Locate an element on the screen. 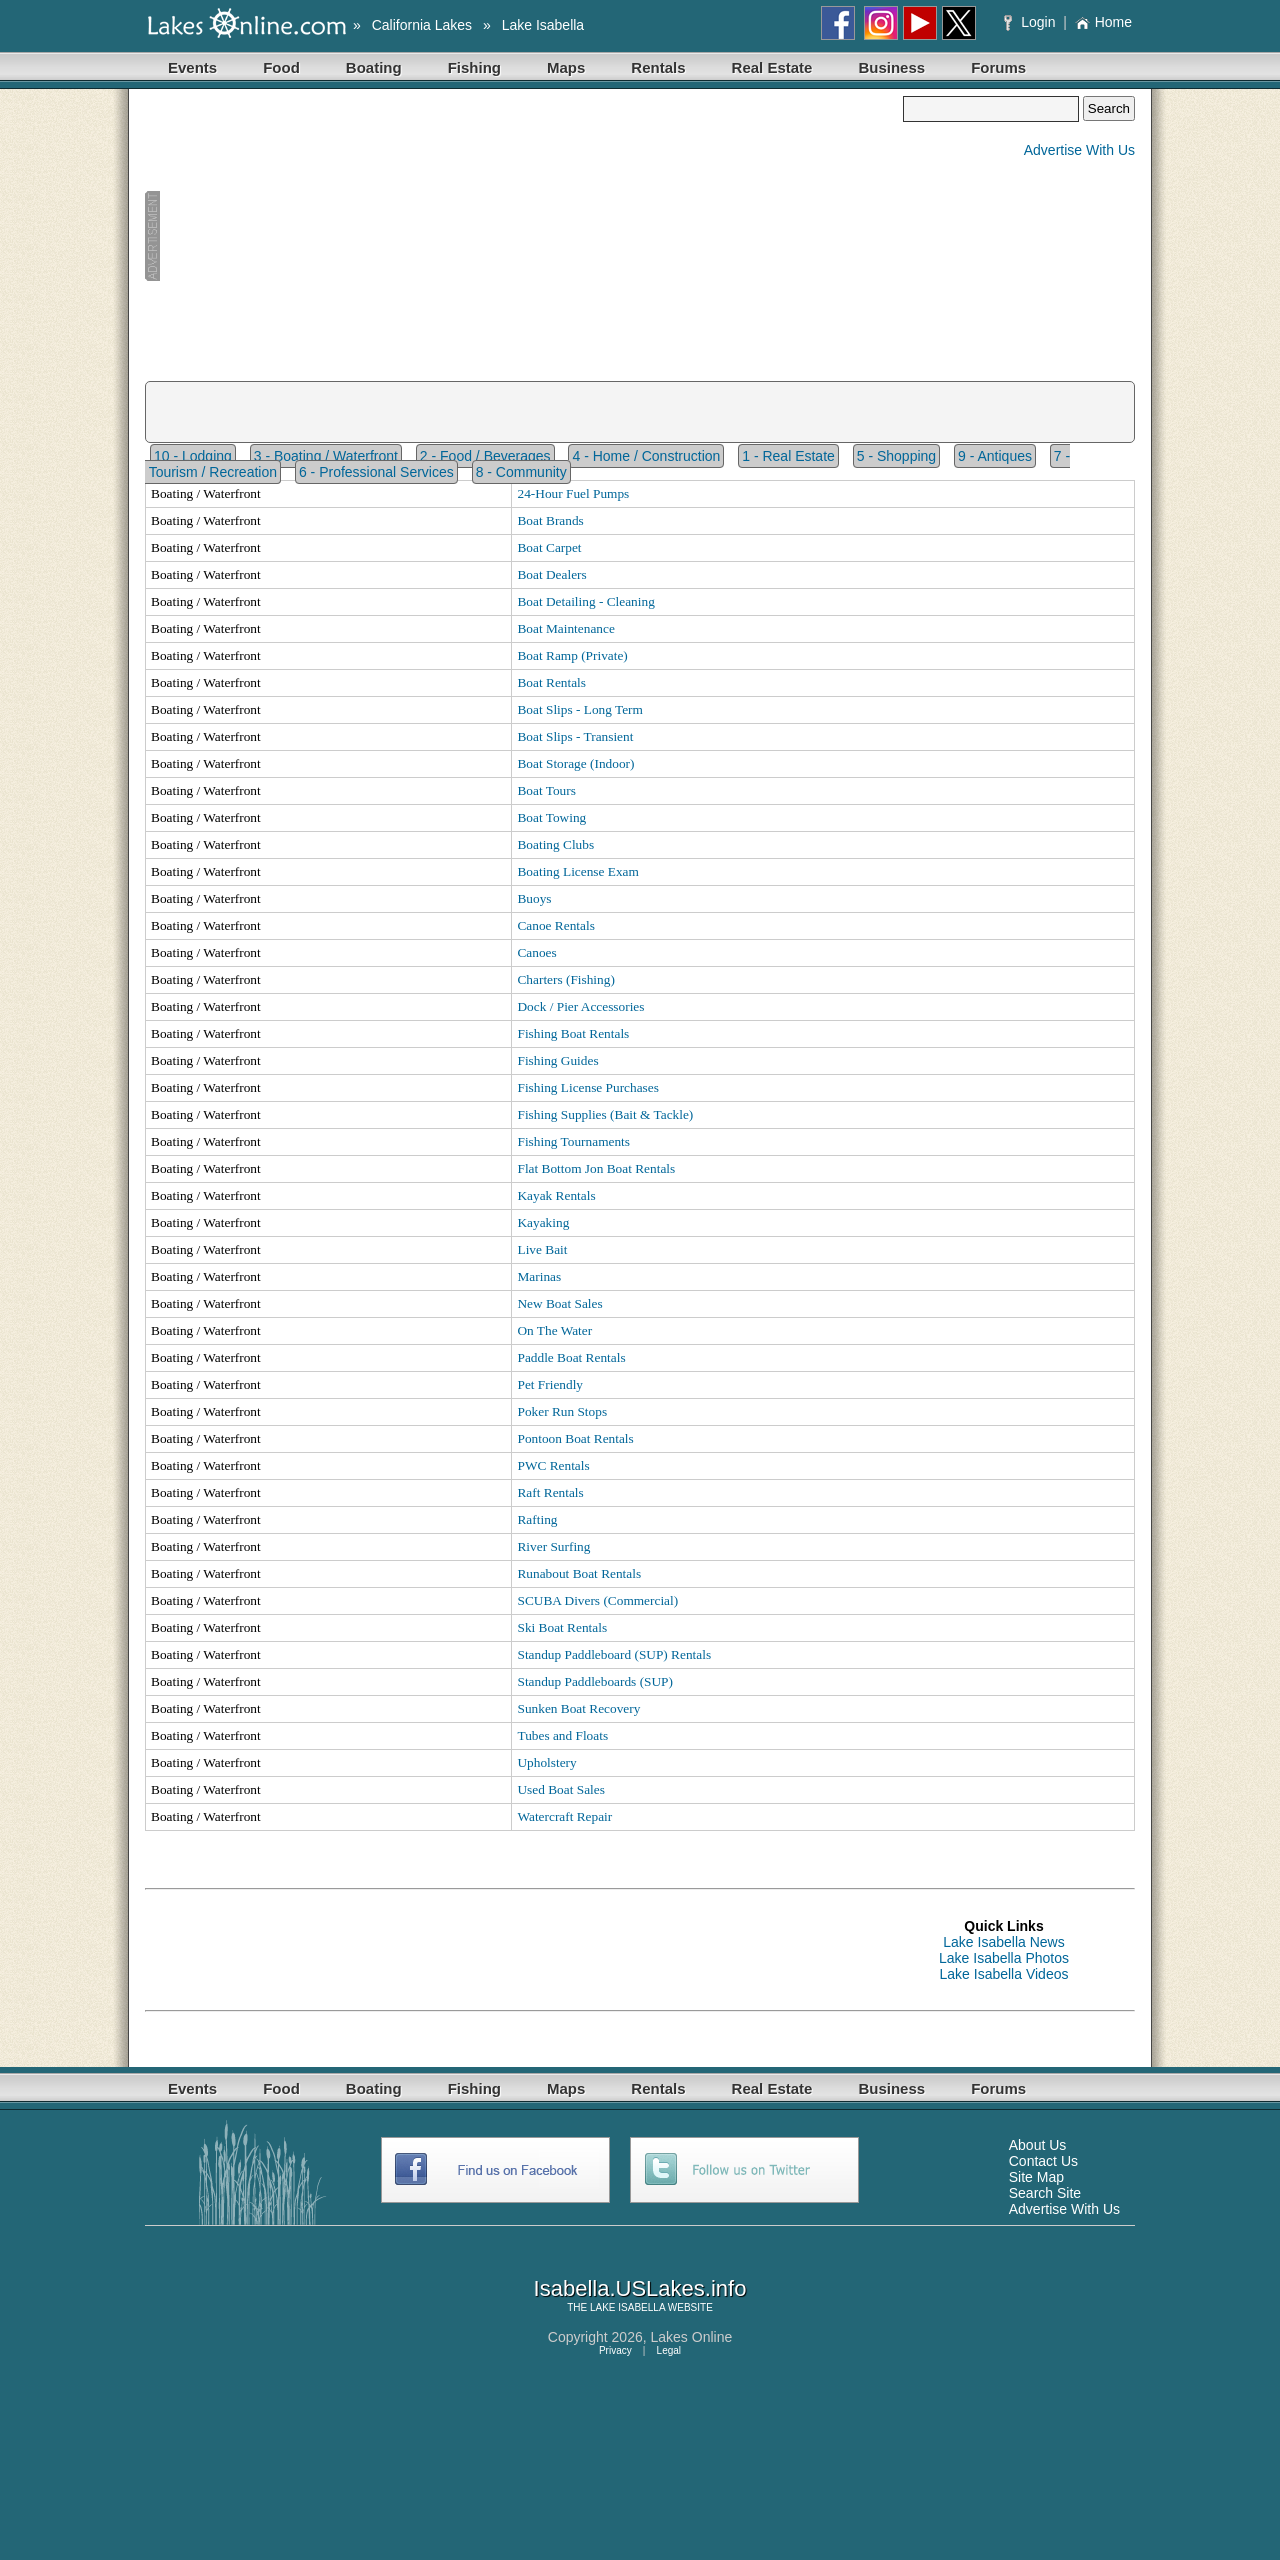 The height and width of the screenshot is (2560, 1280). Upholstery is located at coordinates (546, 1762).